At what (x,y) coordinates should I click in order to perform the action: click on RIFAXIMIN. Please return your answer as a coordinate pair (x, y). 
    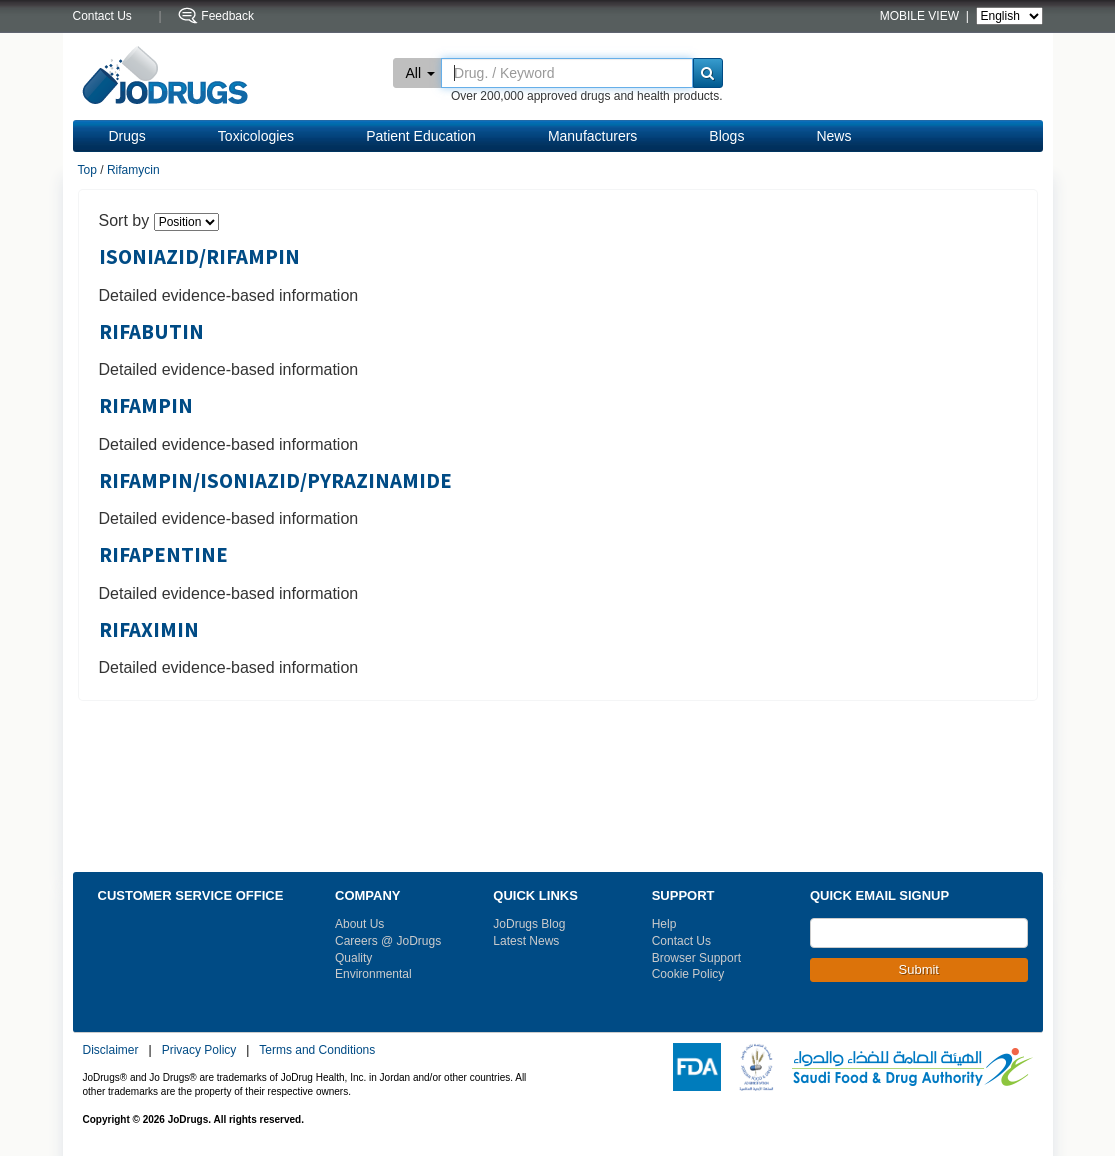
    Looking at the image, I should click on (149, 630).